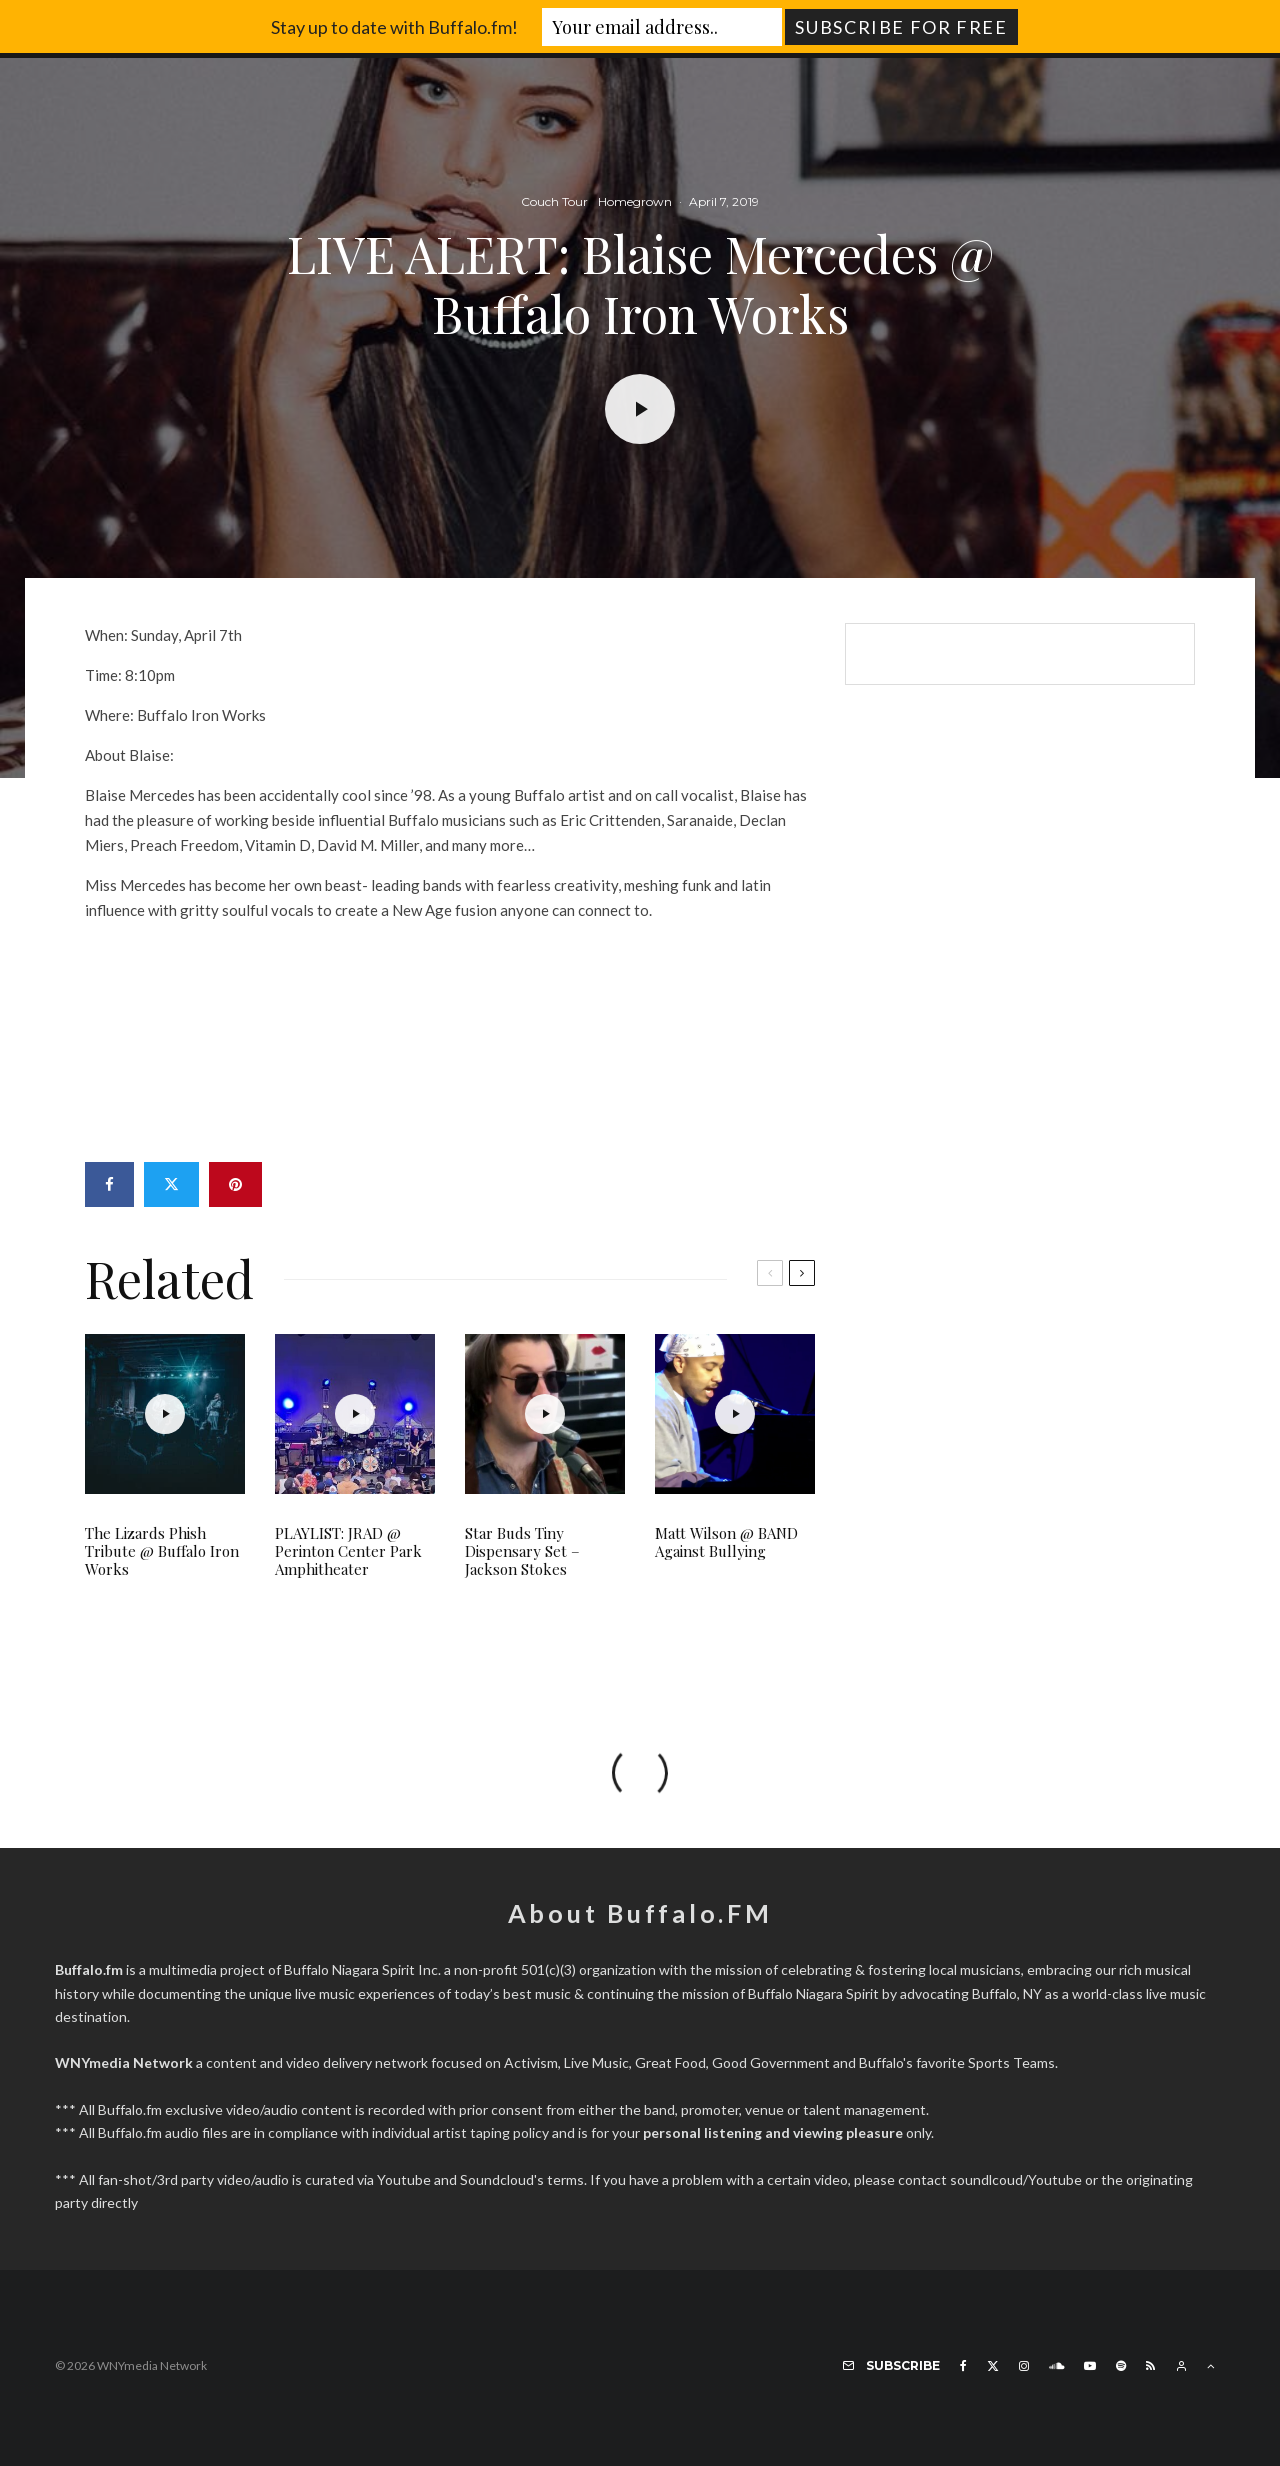  I want to click on [Tweet], so click(171, 1184).